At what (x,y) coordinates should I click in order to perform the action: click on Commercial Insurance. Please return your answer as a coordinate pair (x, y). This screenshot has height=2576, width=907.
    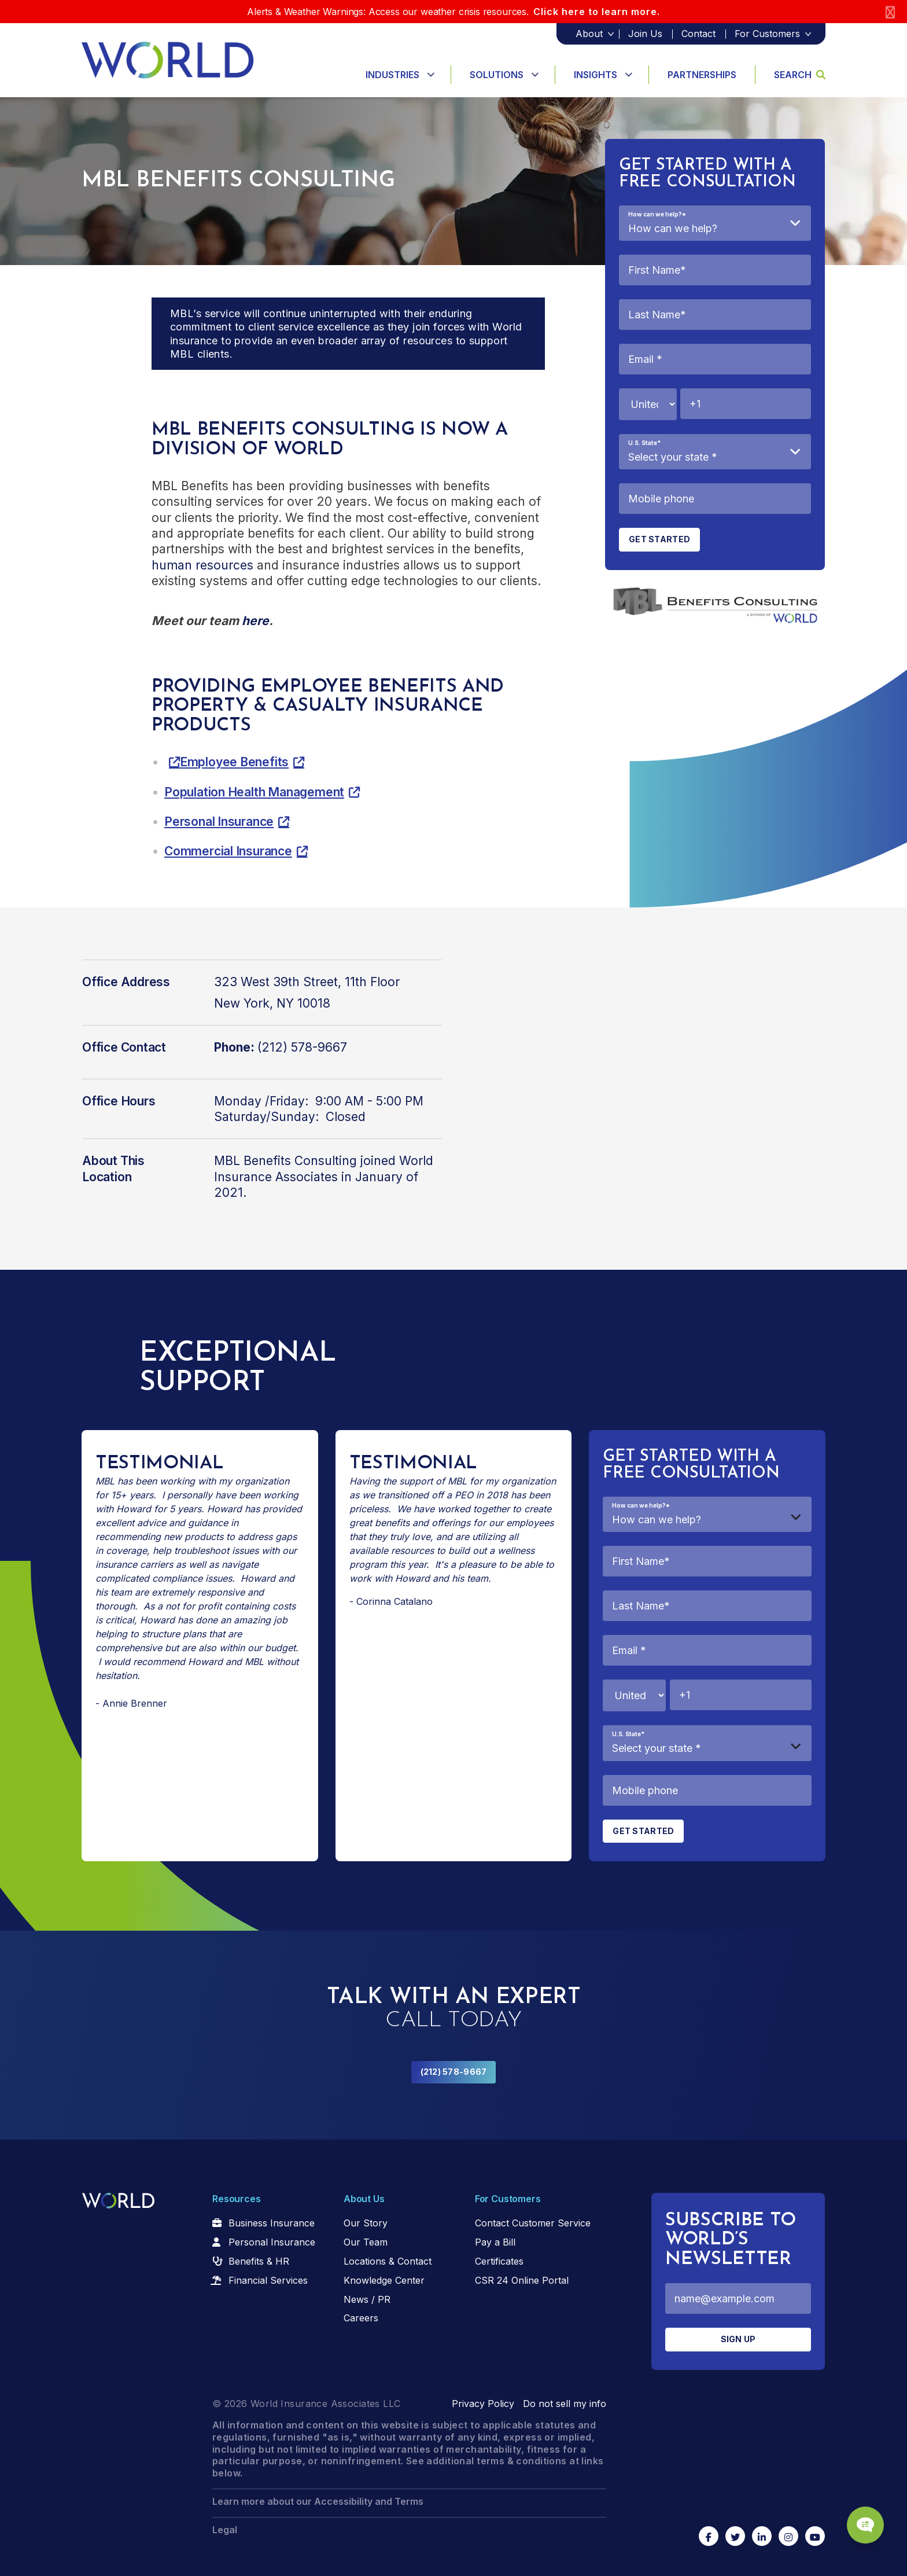
    Looking at the image, I should click on (228, 851).